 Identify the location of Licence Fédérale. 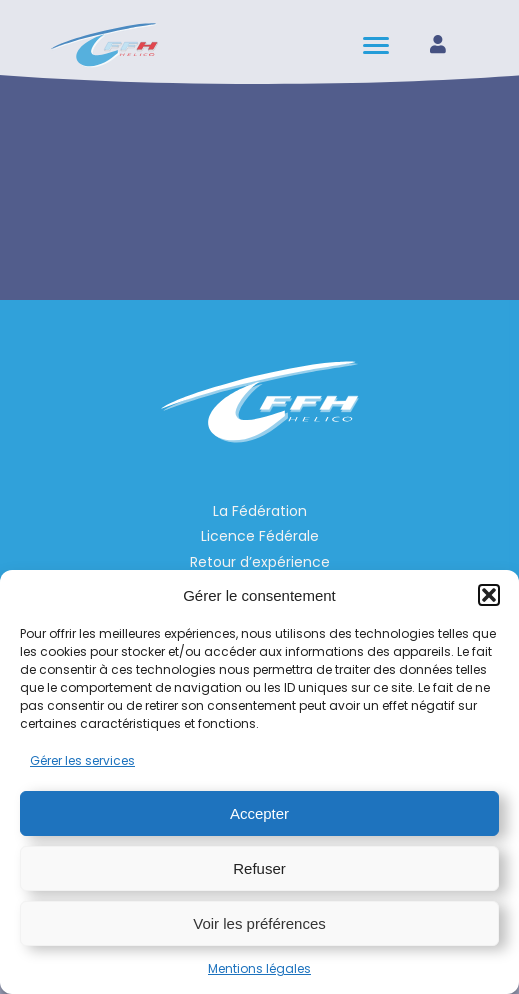
(260, 536).